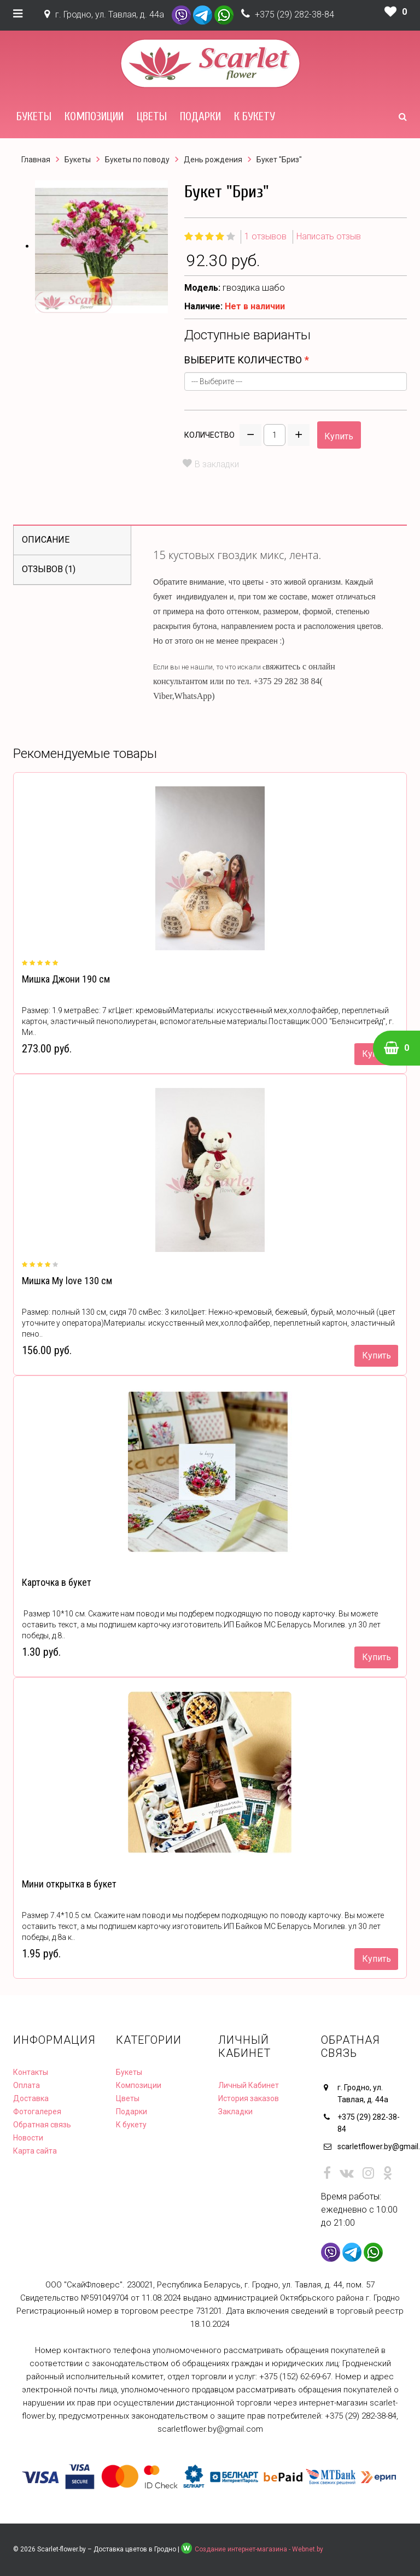 The image size is (420, 2576). I want to click on Фотогалерея, so click(37, 2111).